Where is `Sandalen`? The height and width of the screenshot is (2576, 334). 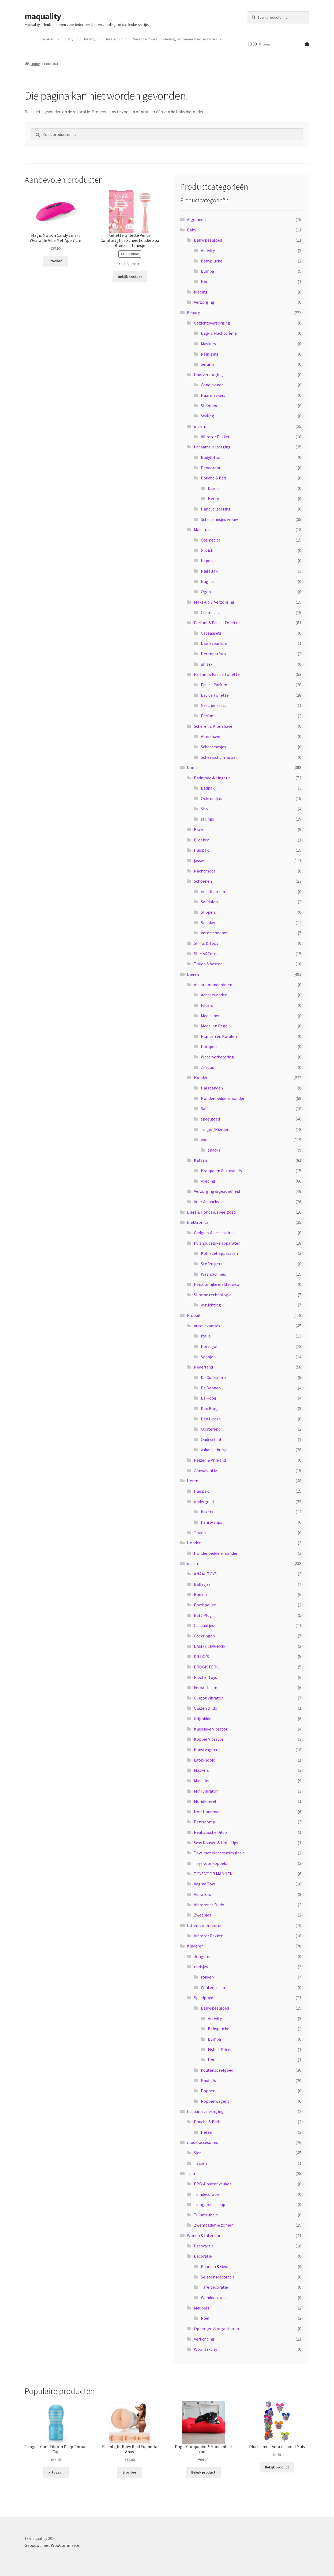 Sandalen is located at coordinates (209, 901).